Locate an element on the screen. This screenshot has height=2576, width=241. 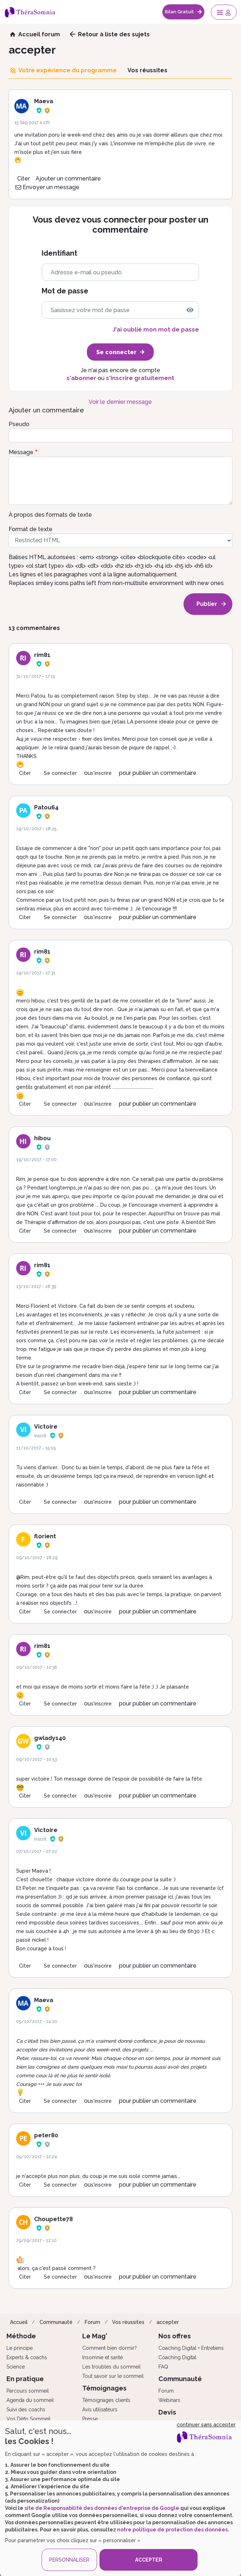
hibou is located at coordinates (42, 1138).